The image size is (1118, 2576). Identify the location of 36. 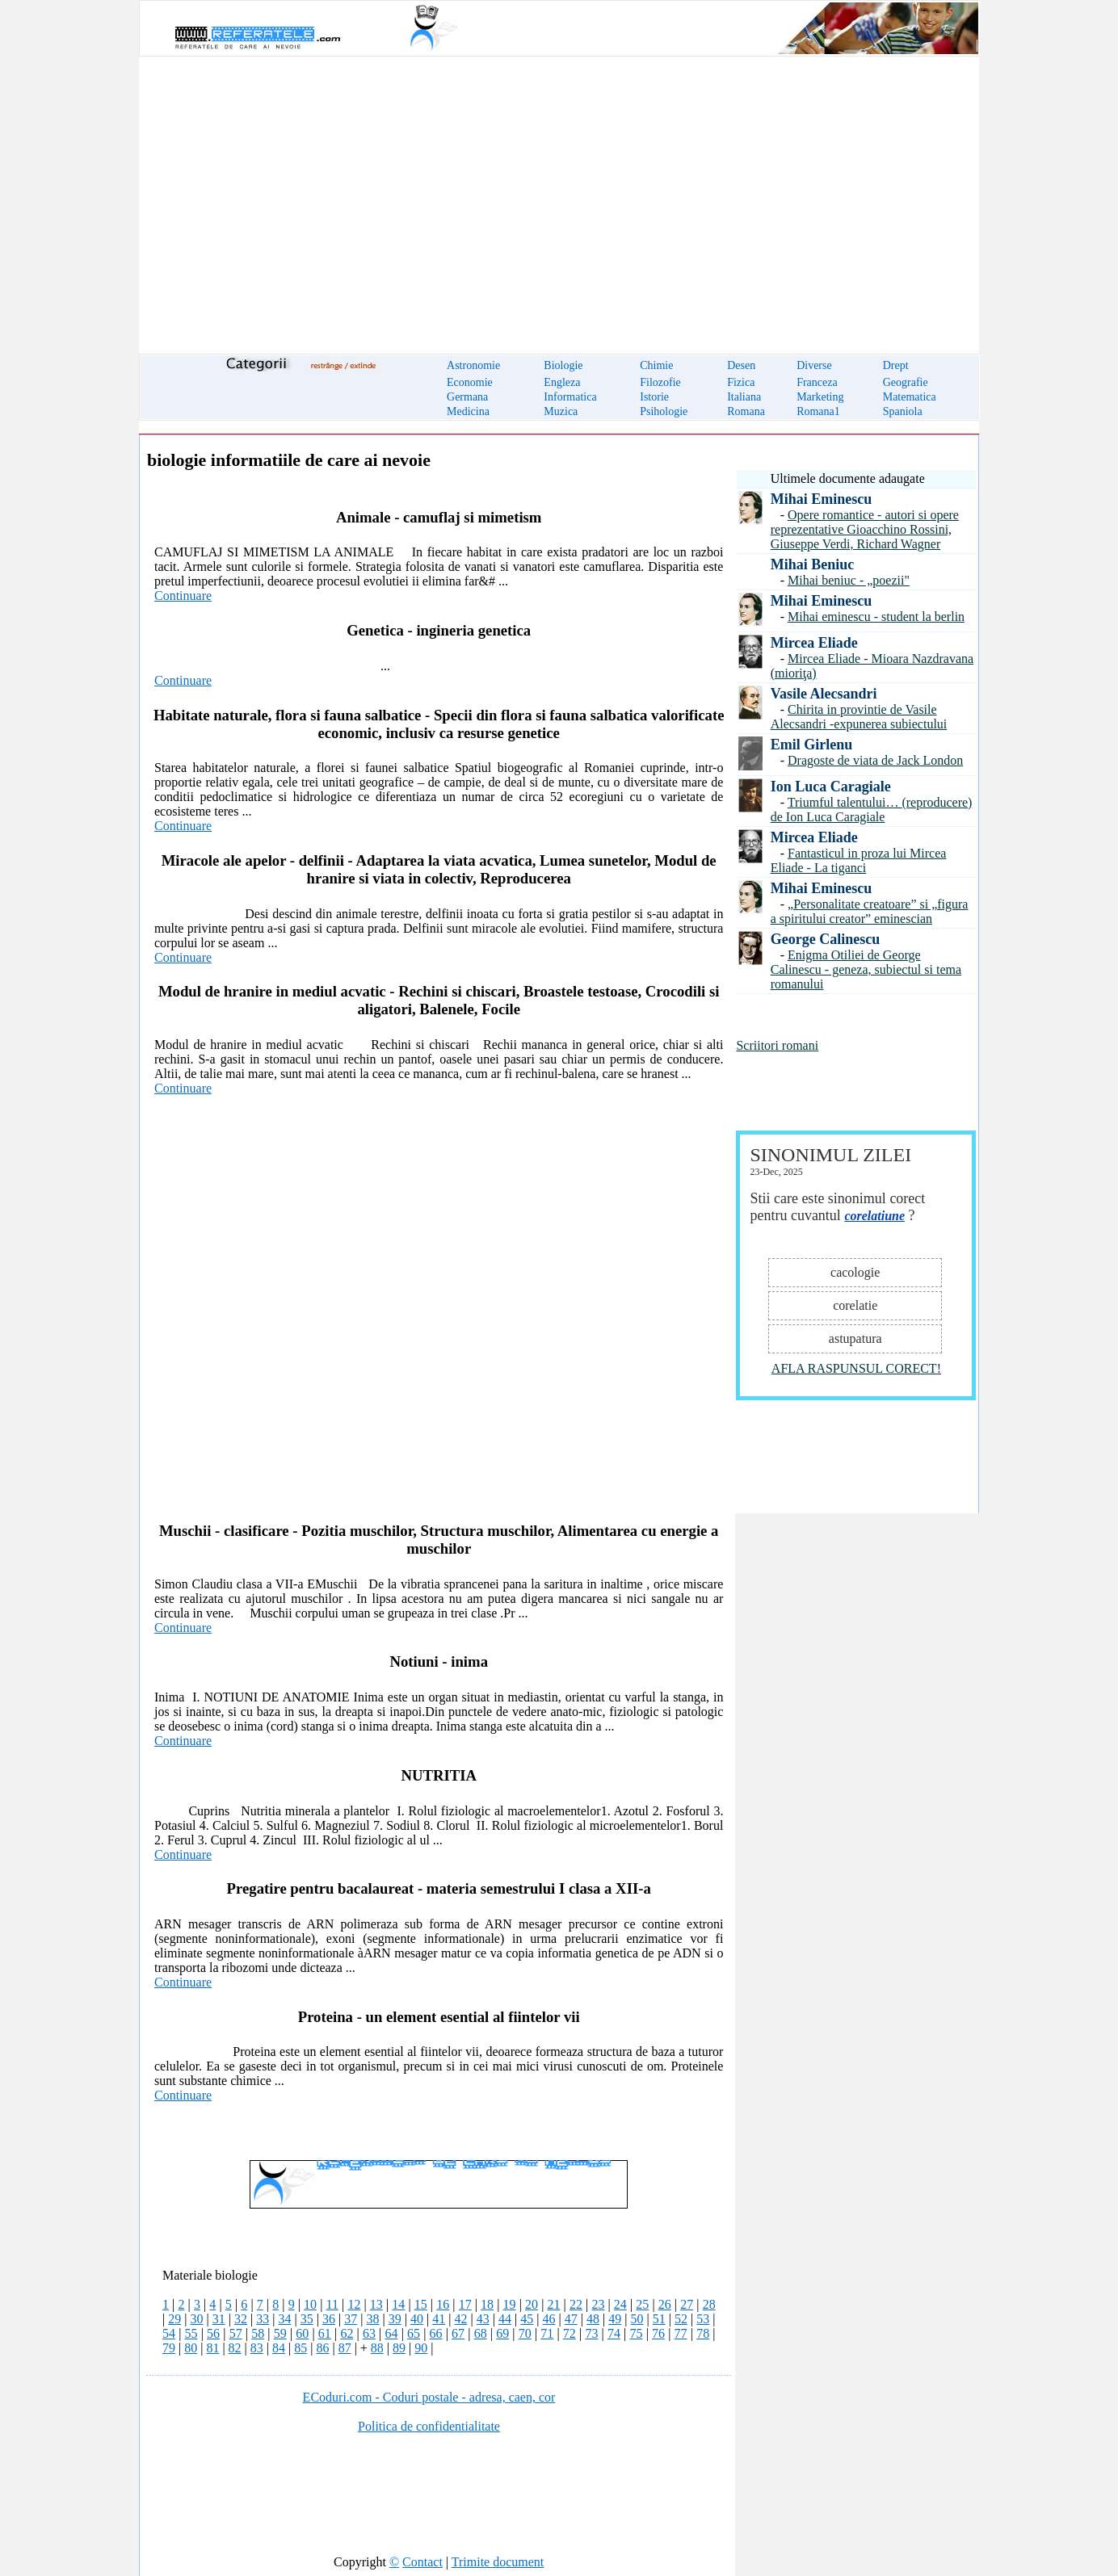
(328, 2319).